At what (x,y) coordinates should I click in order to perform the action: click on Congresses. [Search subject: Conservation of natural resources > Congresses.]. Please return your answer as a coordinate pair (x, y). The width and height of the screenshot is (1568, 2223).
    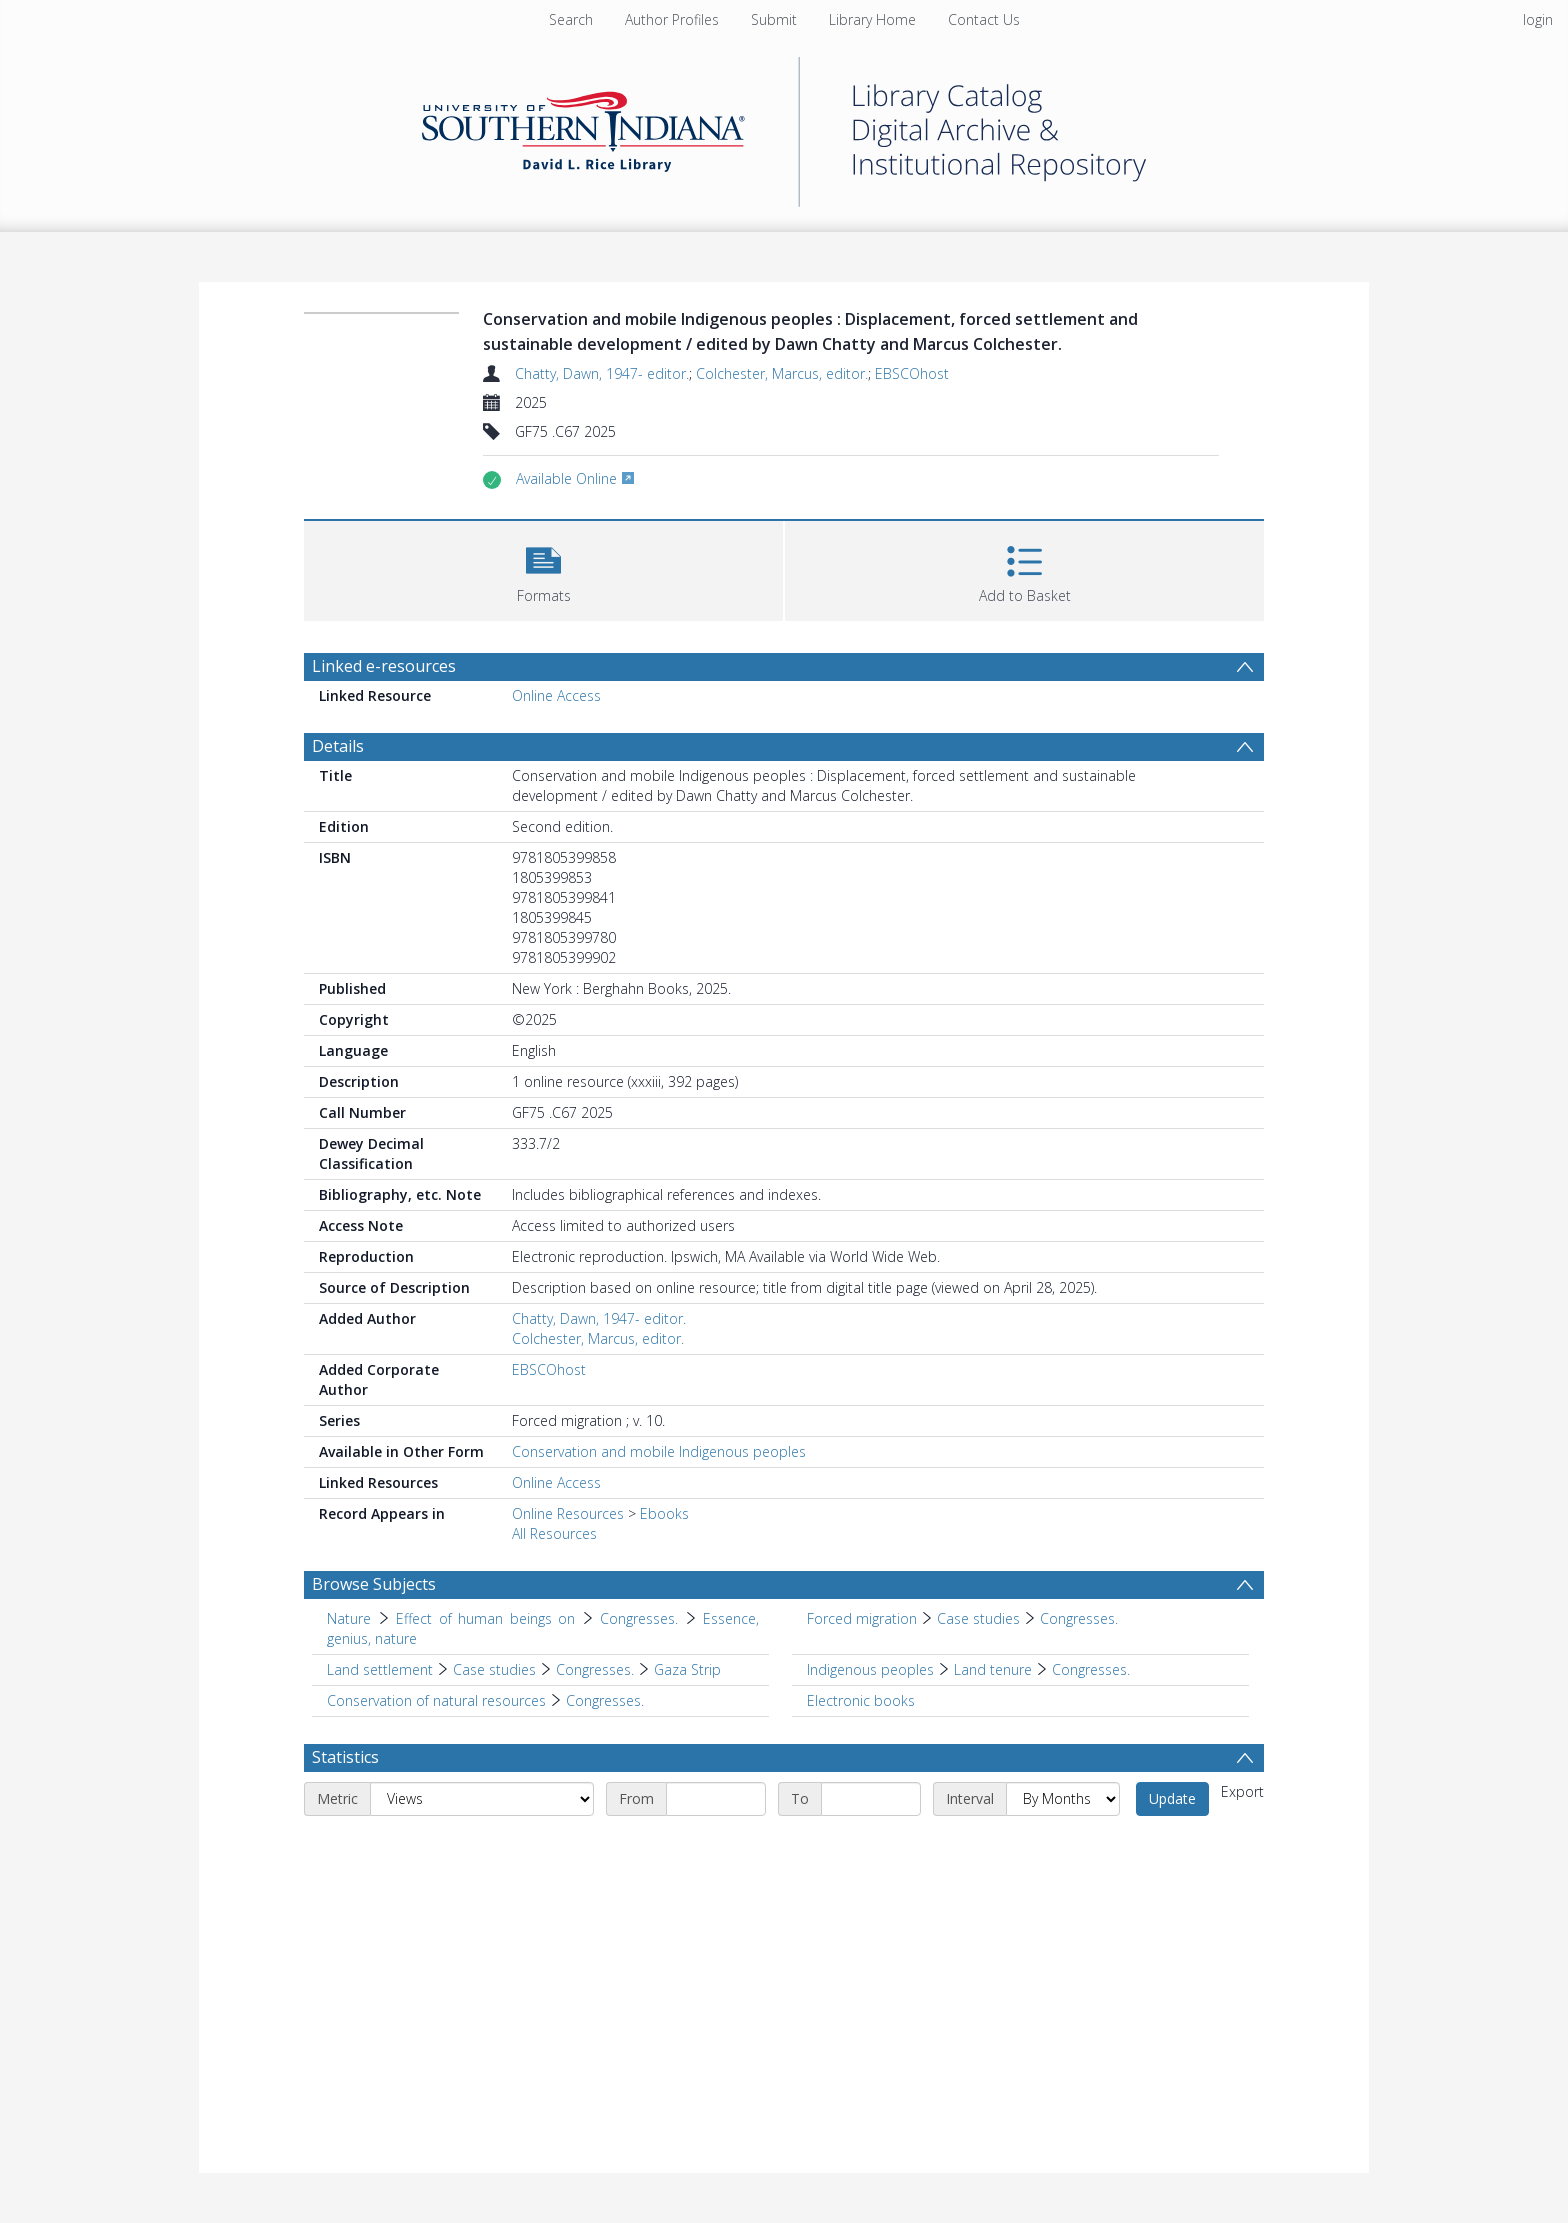
    Looking at the image, I should click on (605, 1700).